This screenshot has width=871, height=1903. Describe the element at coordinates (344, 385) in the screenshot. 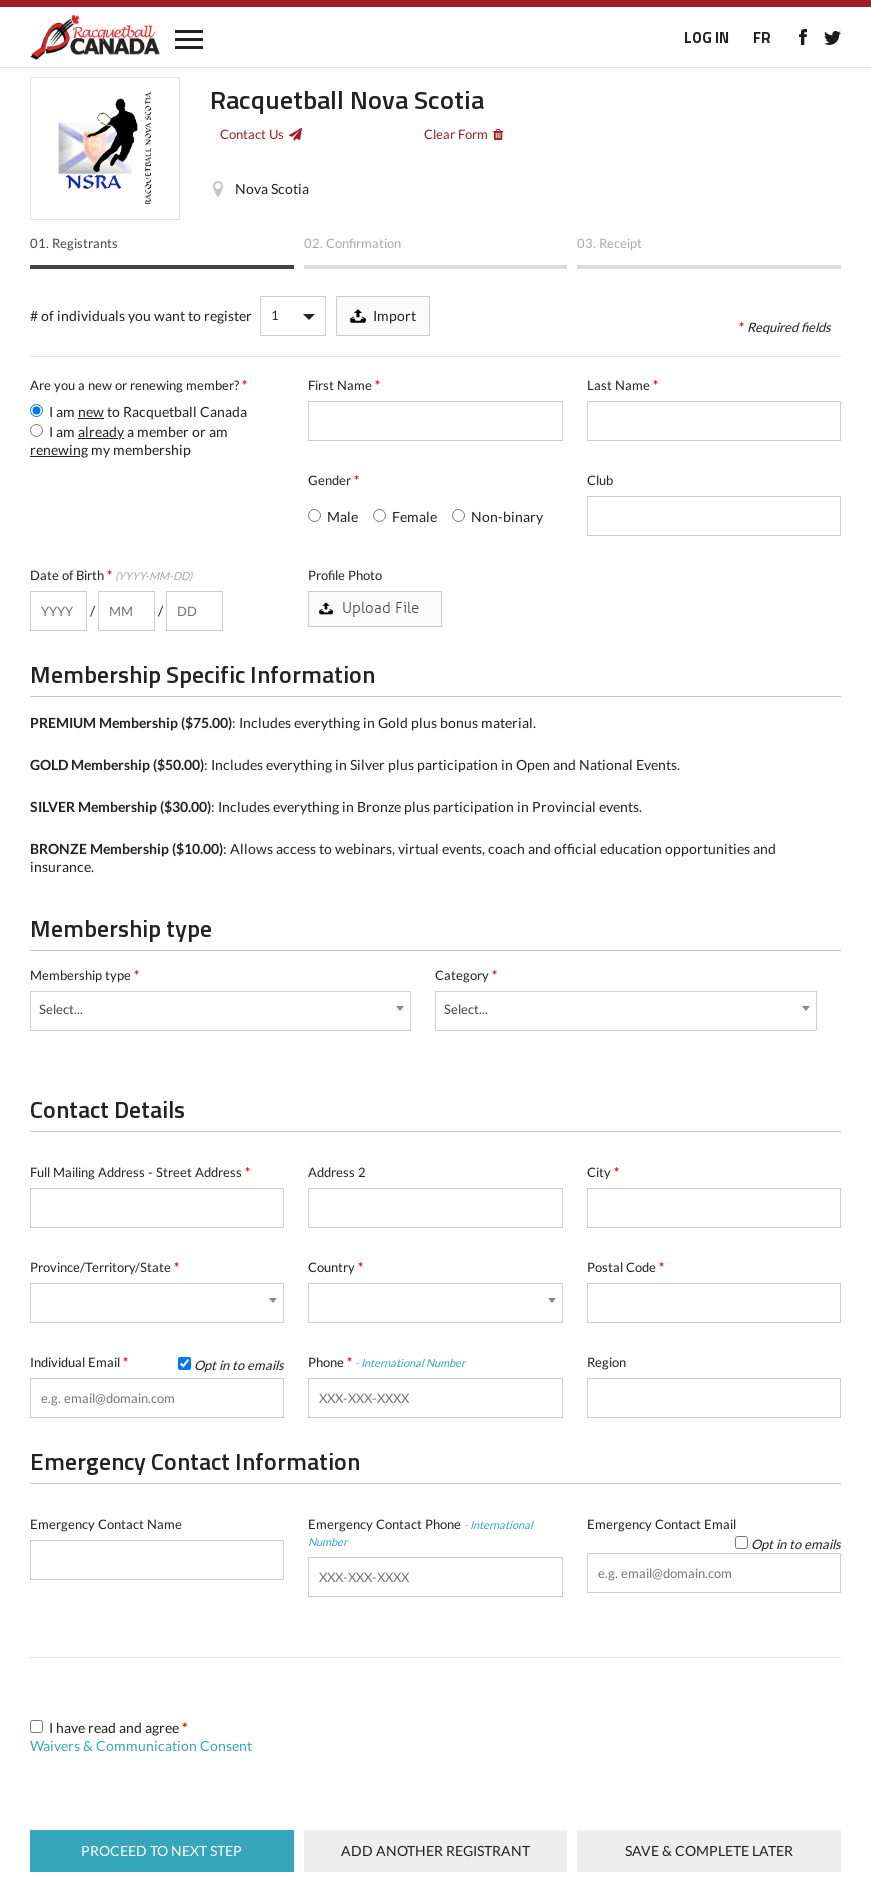

I see `First Name` at that location.